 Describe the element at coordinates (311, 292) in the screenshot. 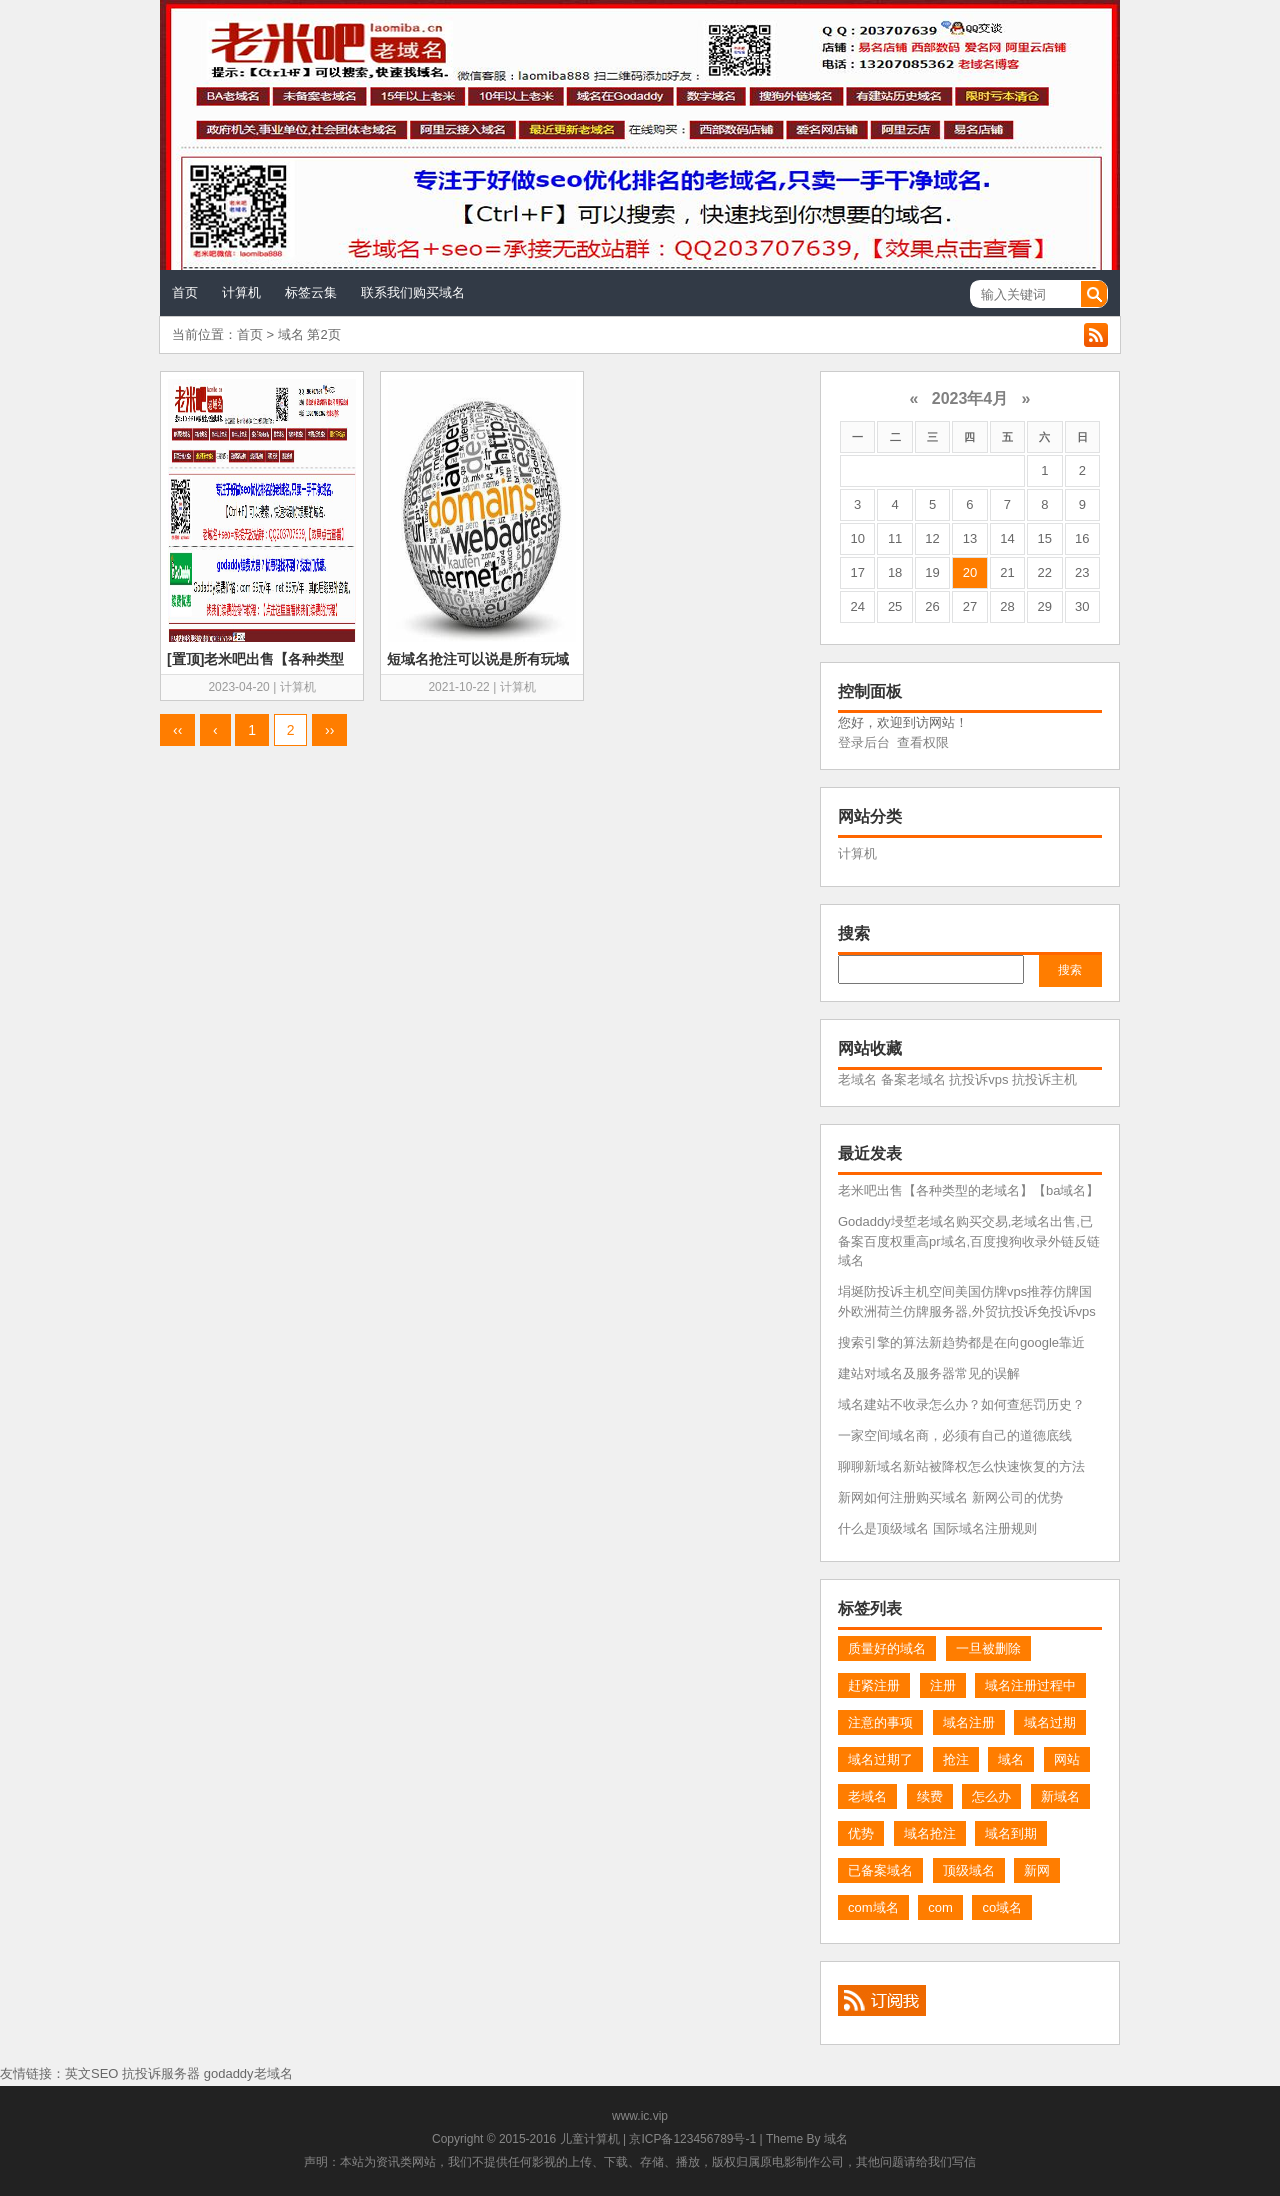

I see `标签云集` at that location.